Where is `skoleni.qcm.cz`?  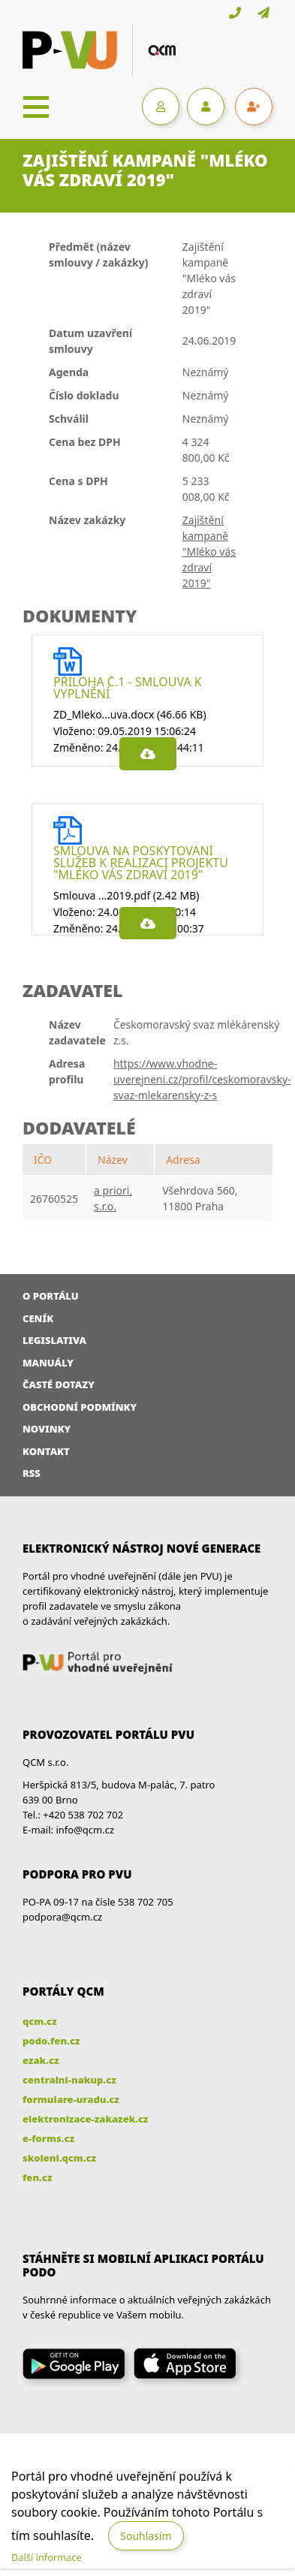 skoleni.qcm.cz is located at coordinates (59, 2158).